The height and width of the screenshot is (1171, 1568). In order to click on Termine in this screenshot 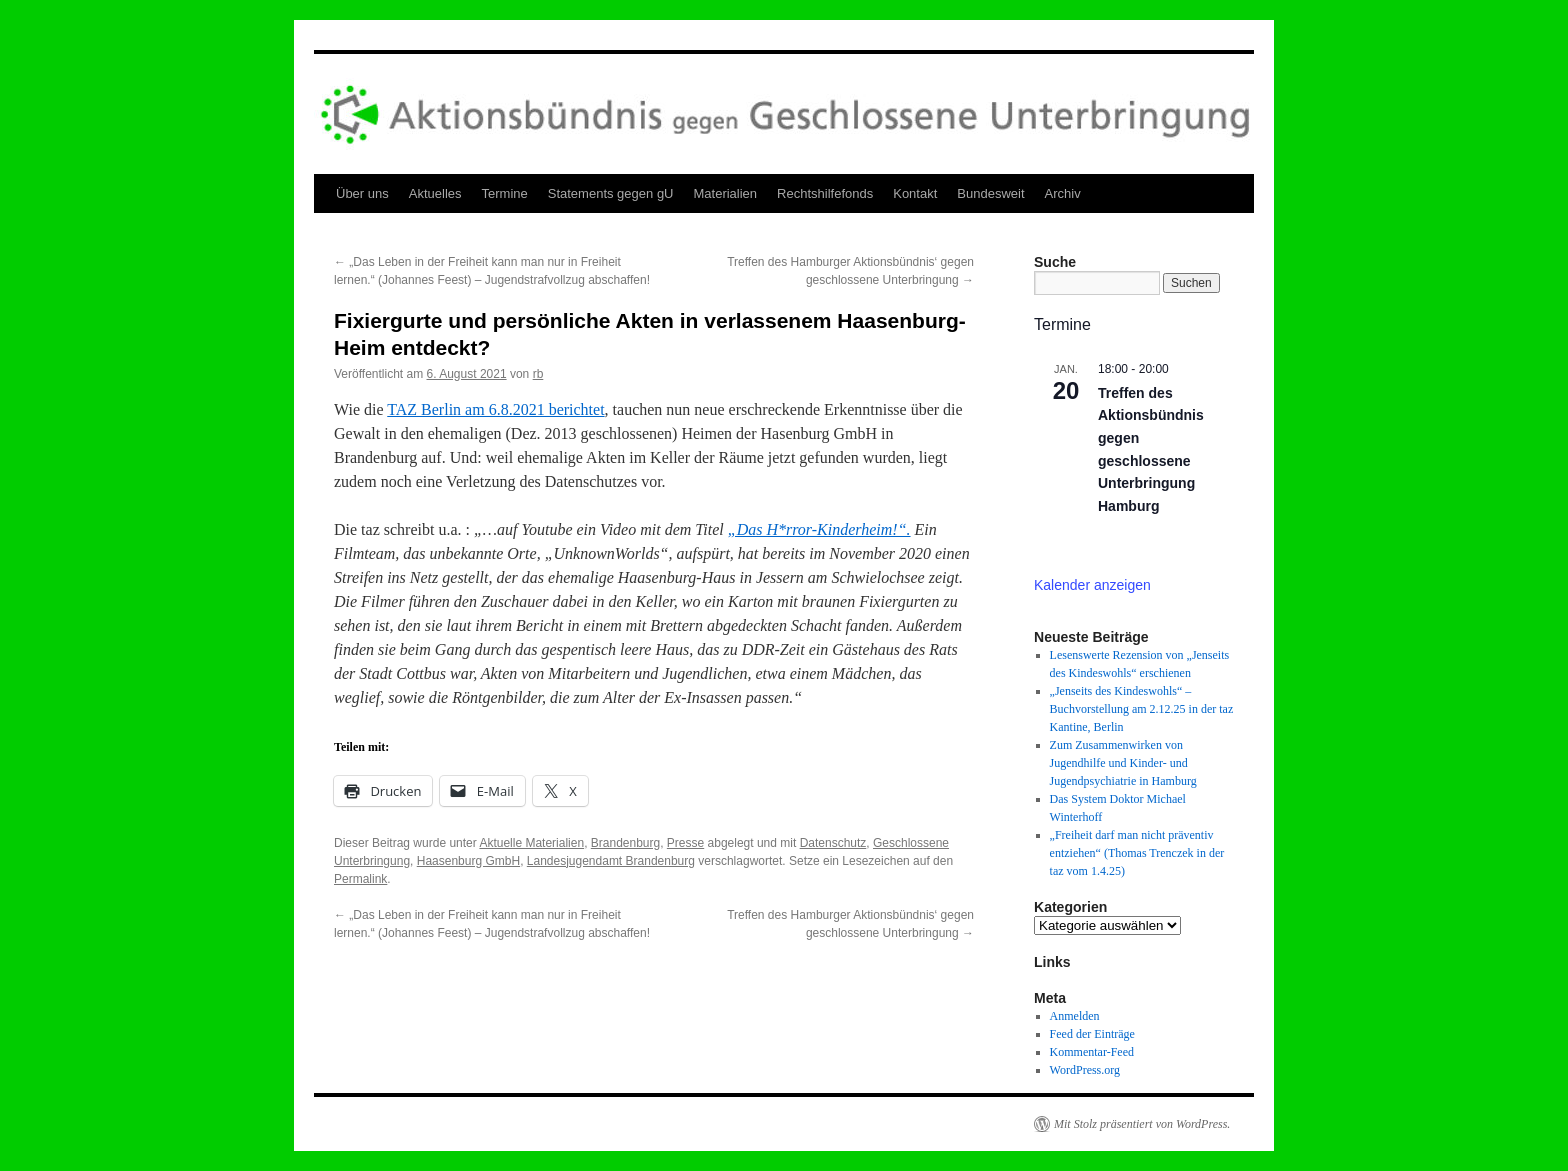, I will do `click(505, 193)`.